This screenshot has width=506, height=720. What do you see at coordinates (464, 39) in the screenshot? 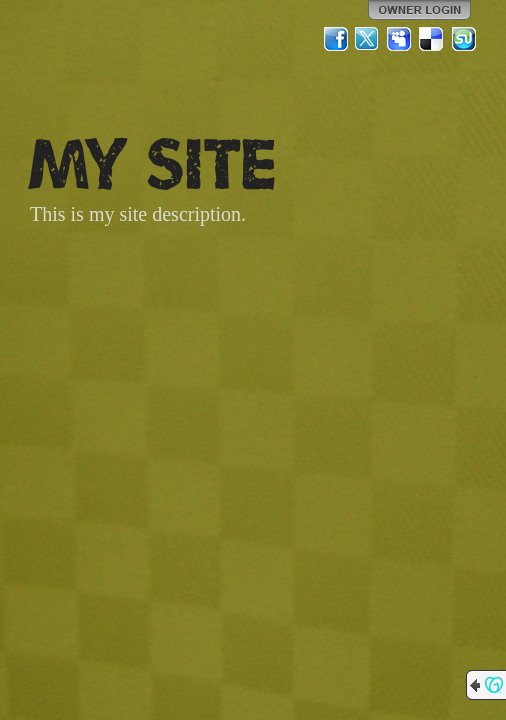
I see `StumbleUpon` at bounding box center [464, 39].